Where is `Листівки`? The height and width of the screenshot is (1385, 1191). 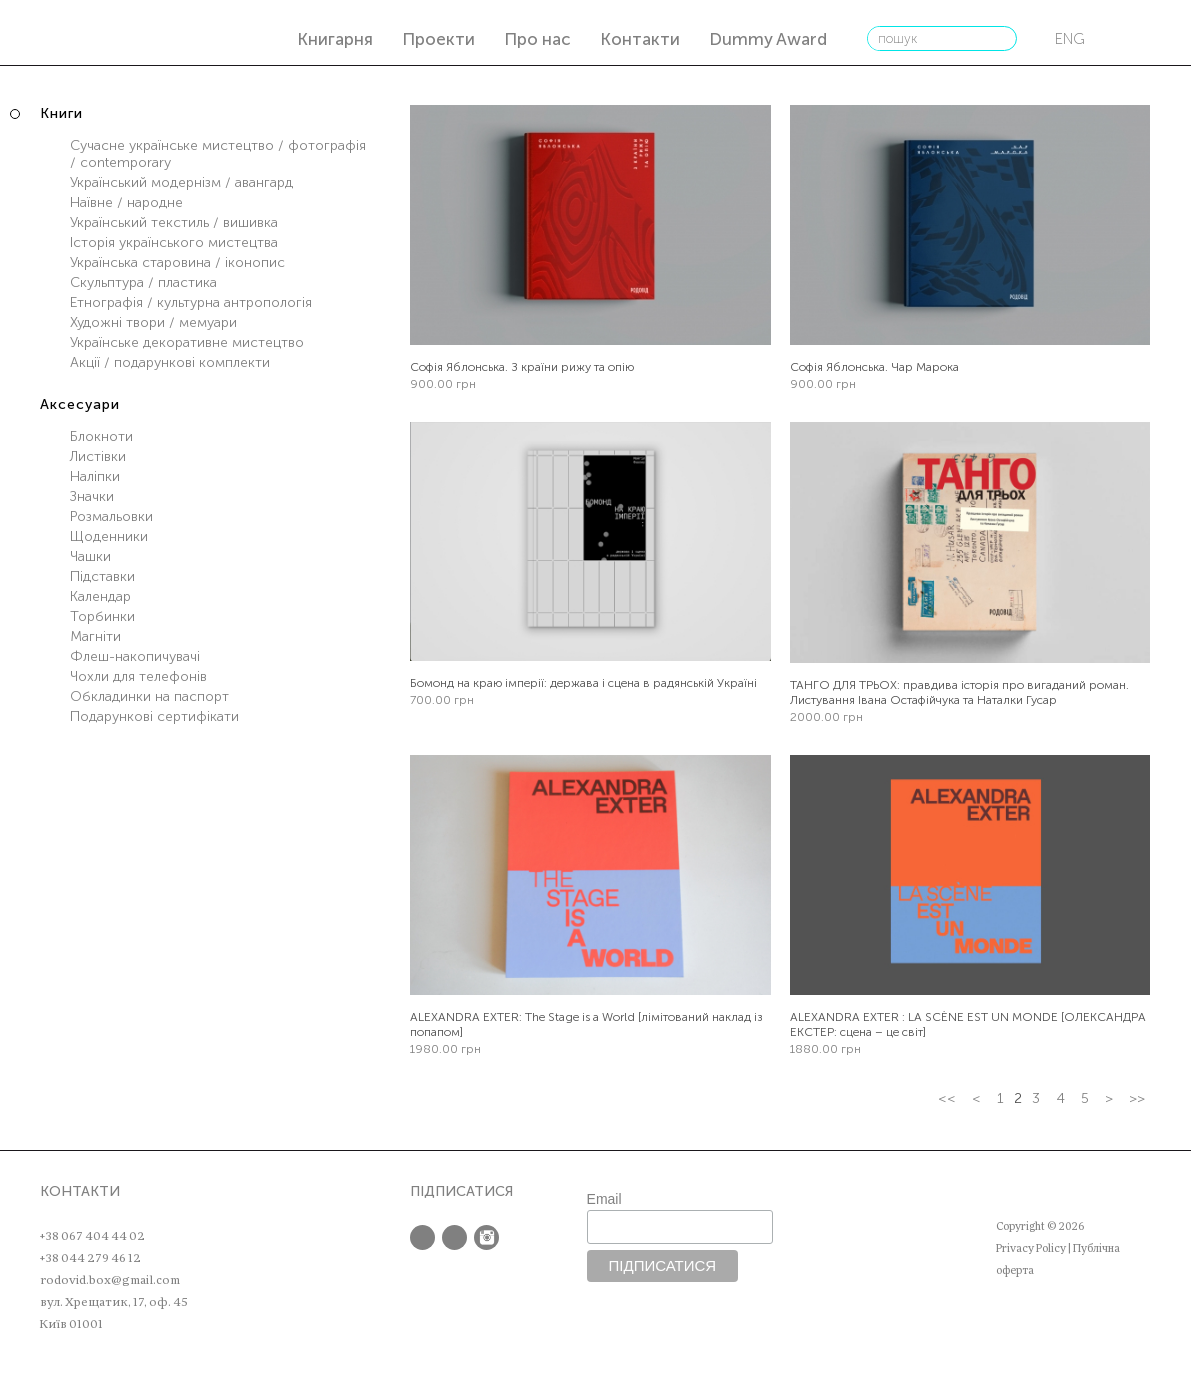
Листівки is located at coordinates (98, 456).